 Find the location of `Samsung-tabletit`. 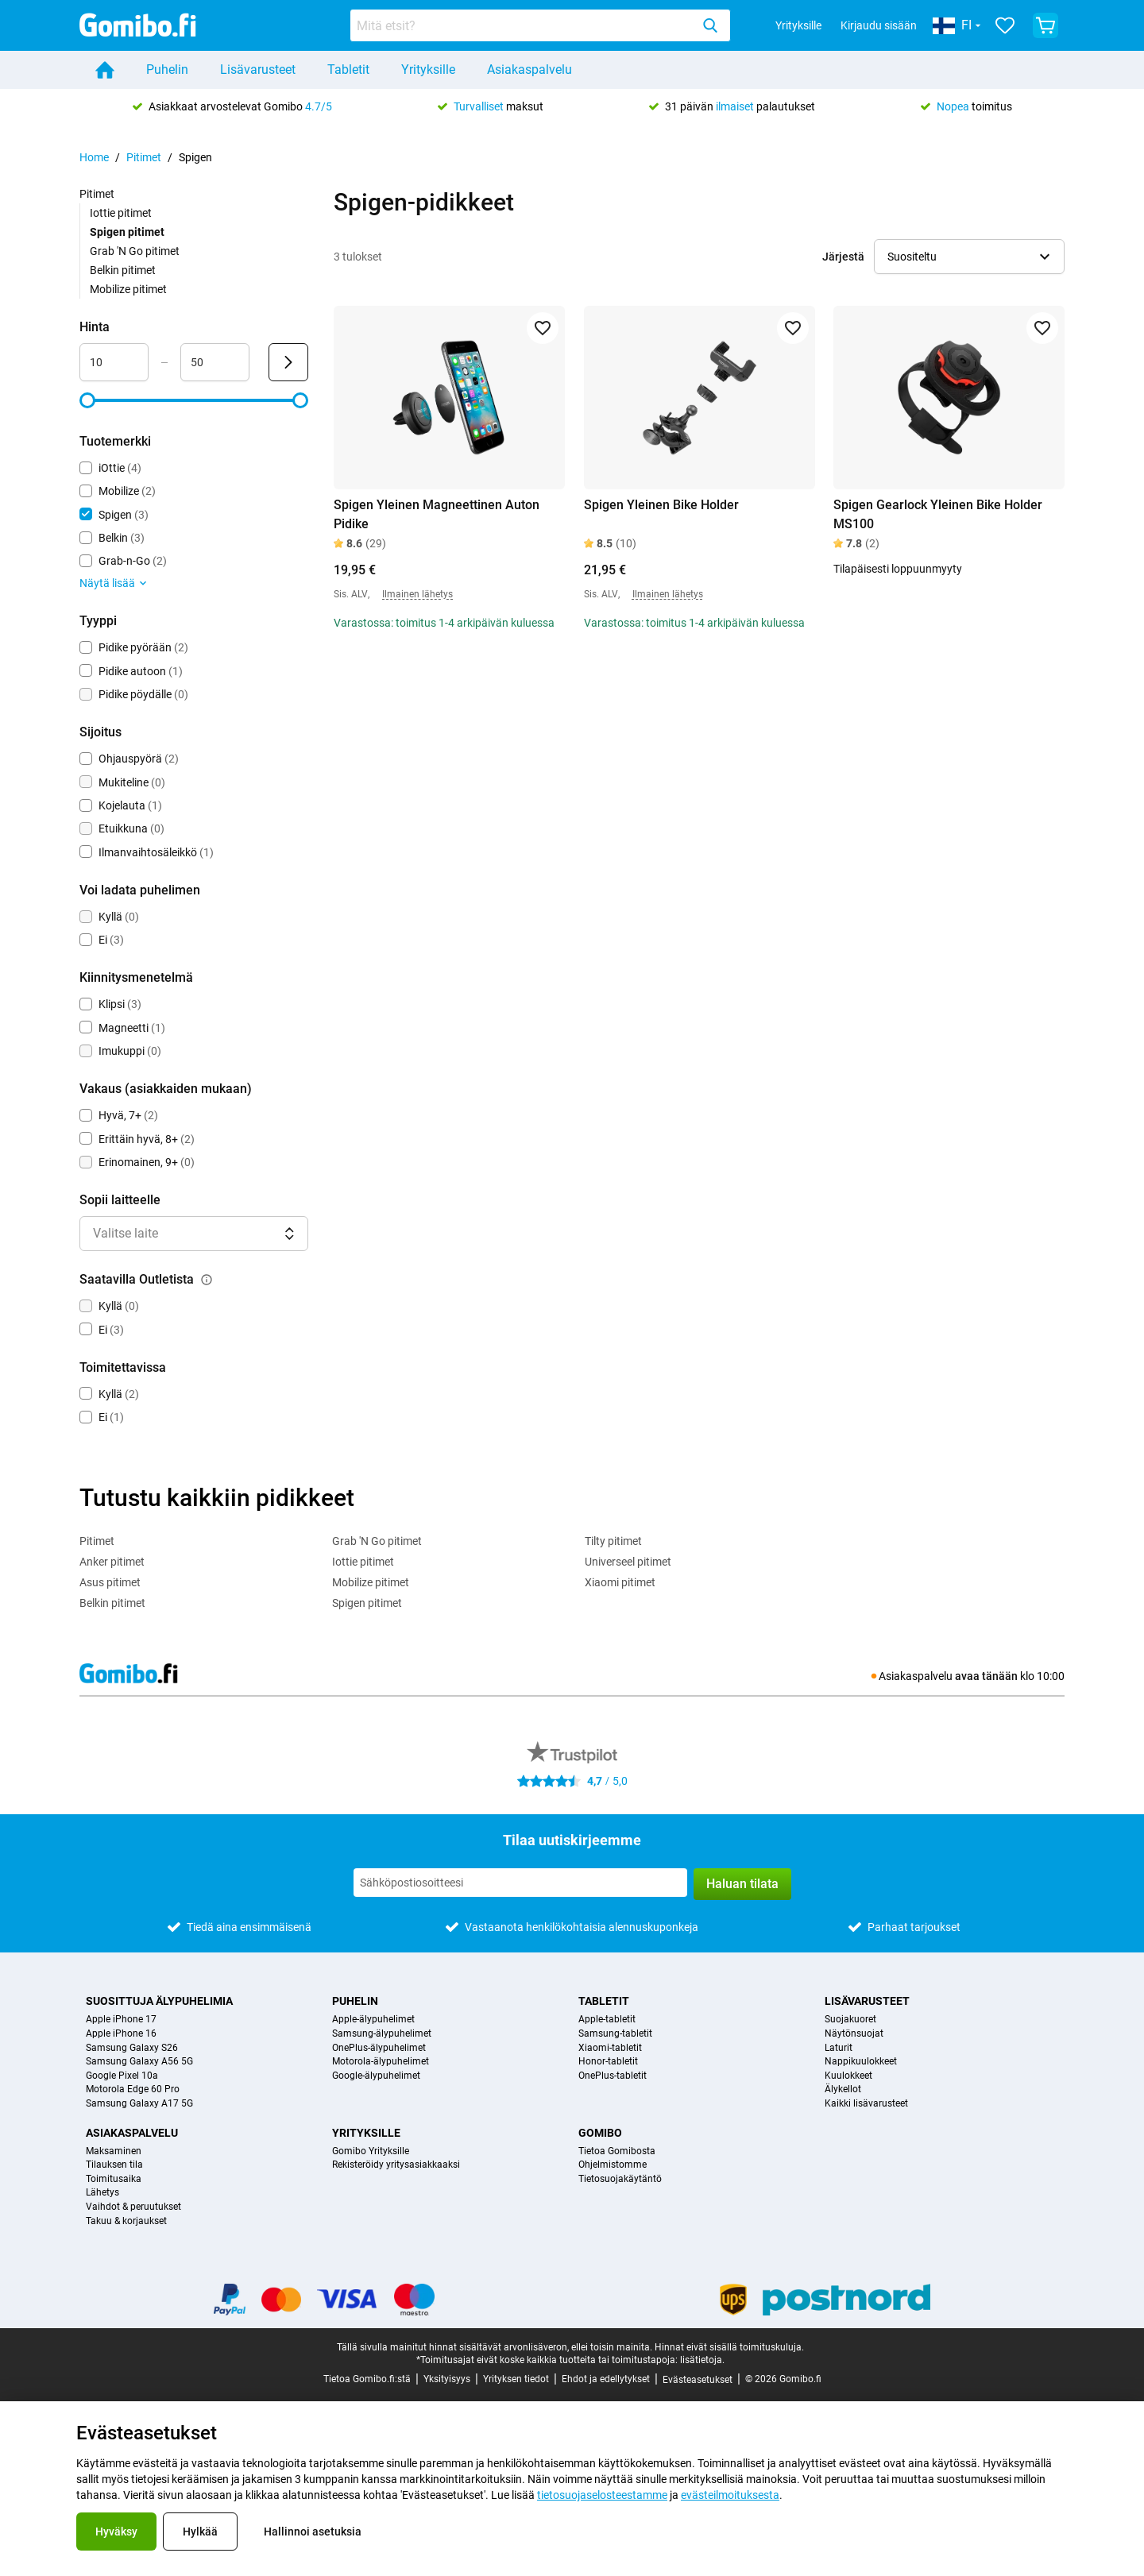

Samsung-tabletit is located at coordinates (615, 2034).